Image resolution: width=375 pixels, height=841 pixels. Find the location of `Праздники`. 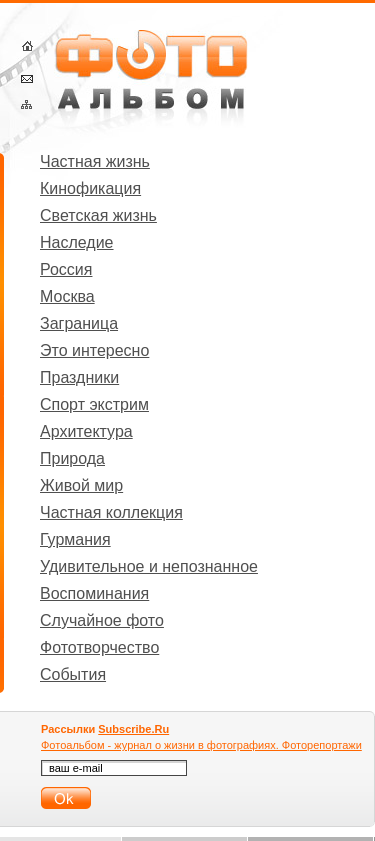

Праздники is located at coordinates (79, 377).